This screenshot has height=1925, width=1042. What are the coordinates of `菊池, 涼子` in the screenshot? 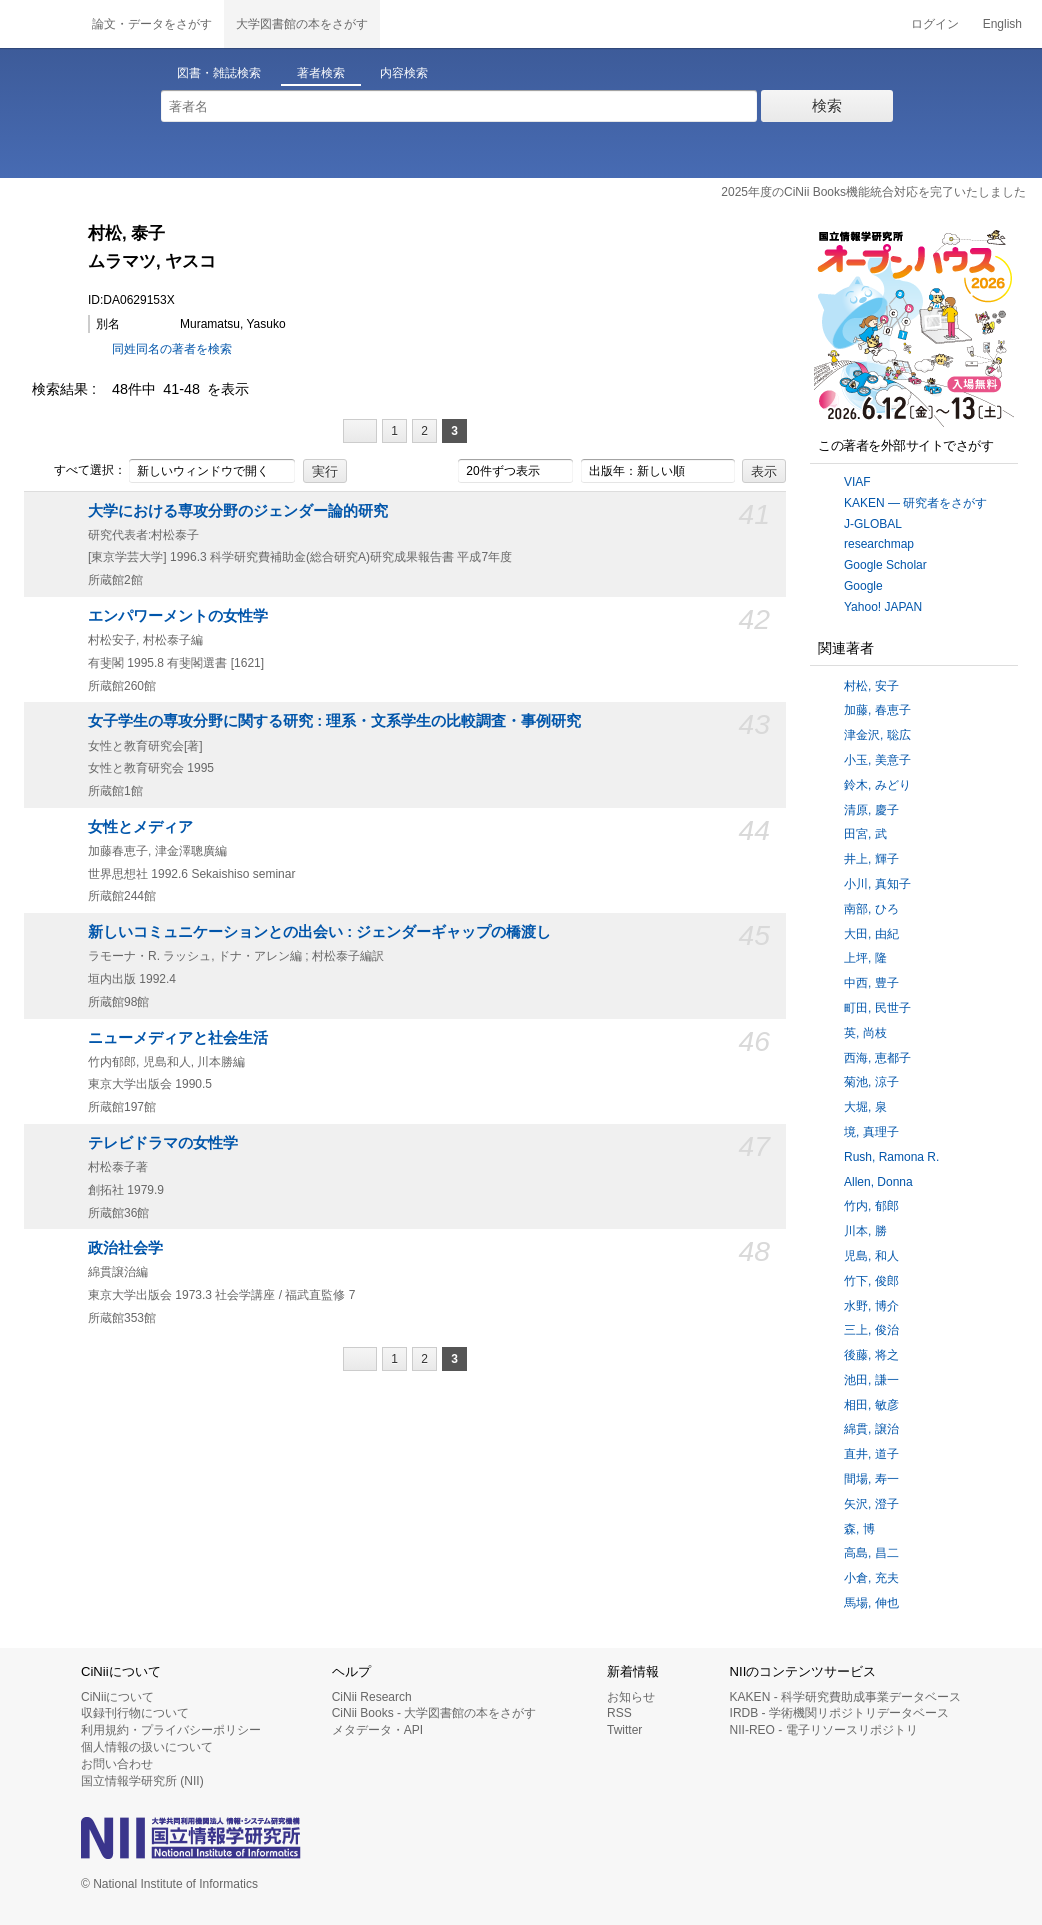 It's located at (871, 1082).